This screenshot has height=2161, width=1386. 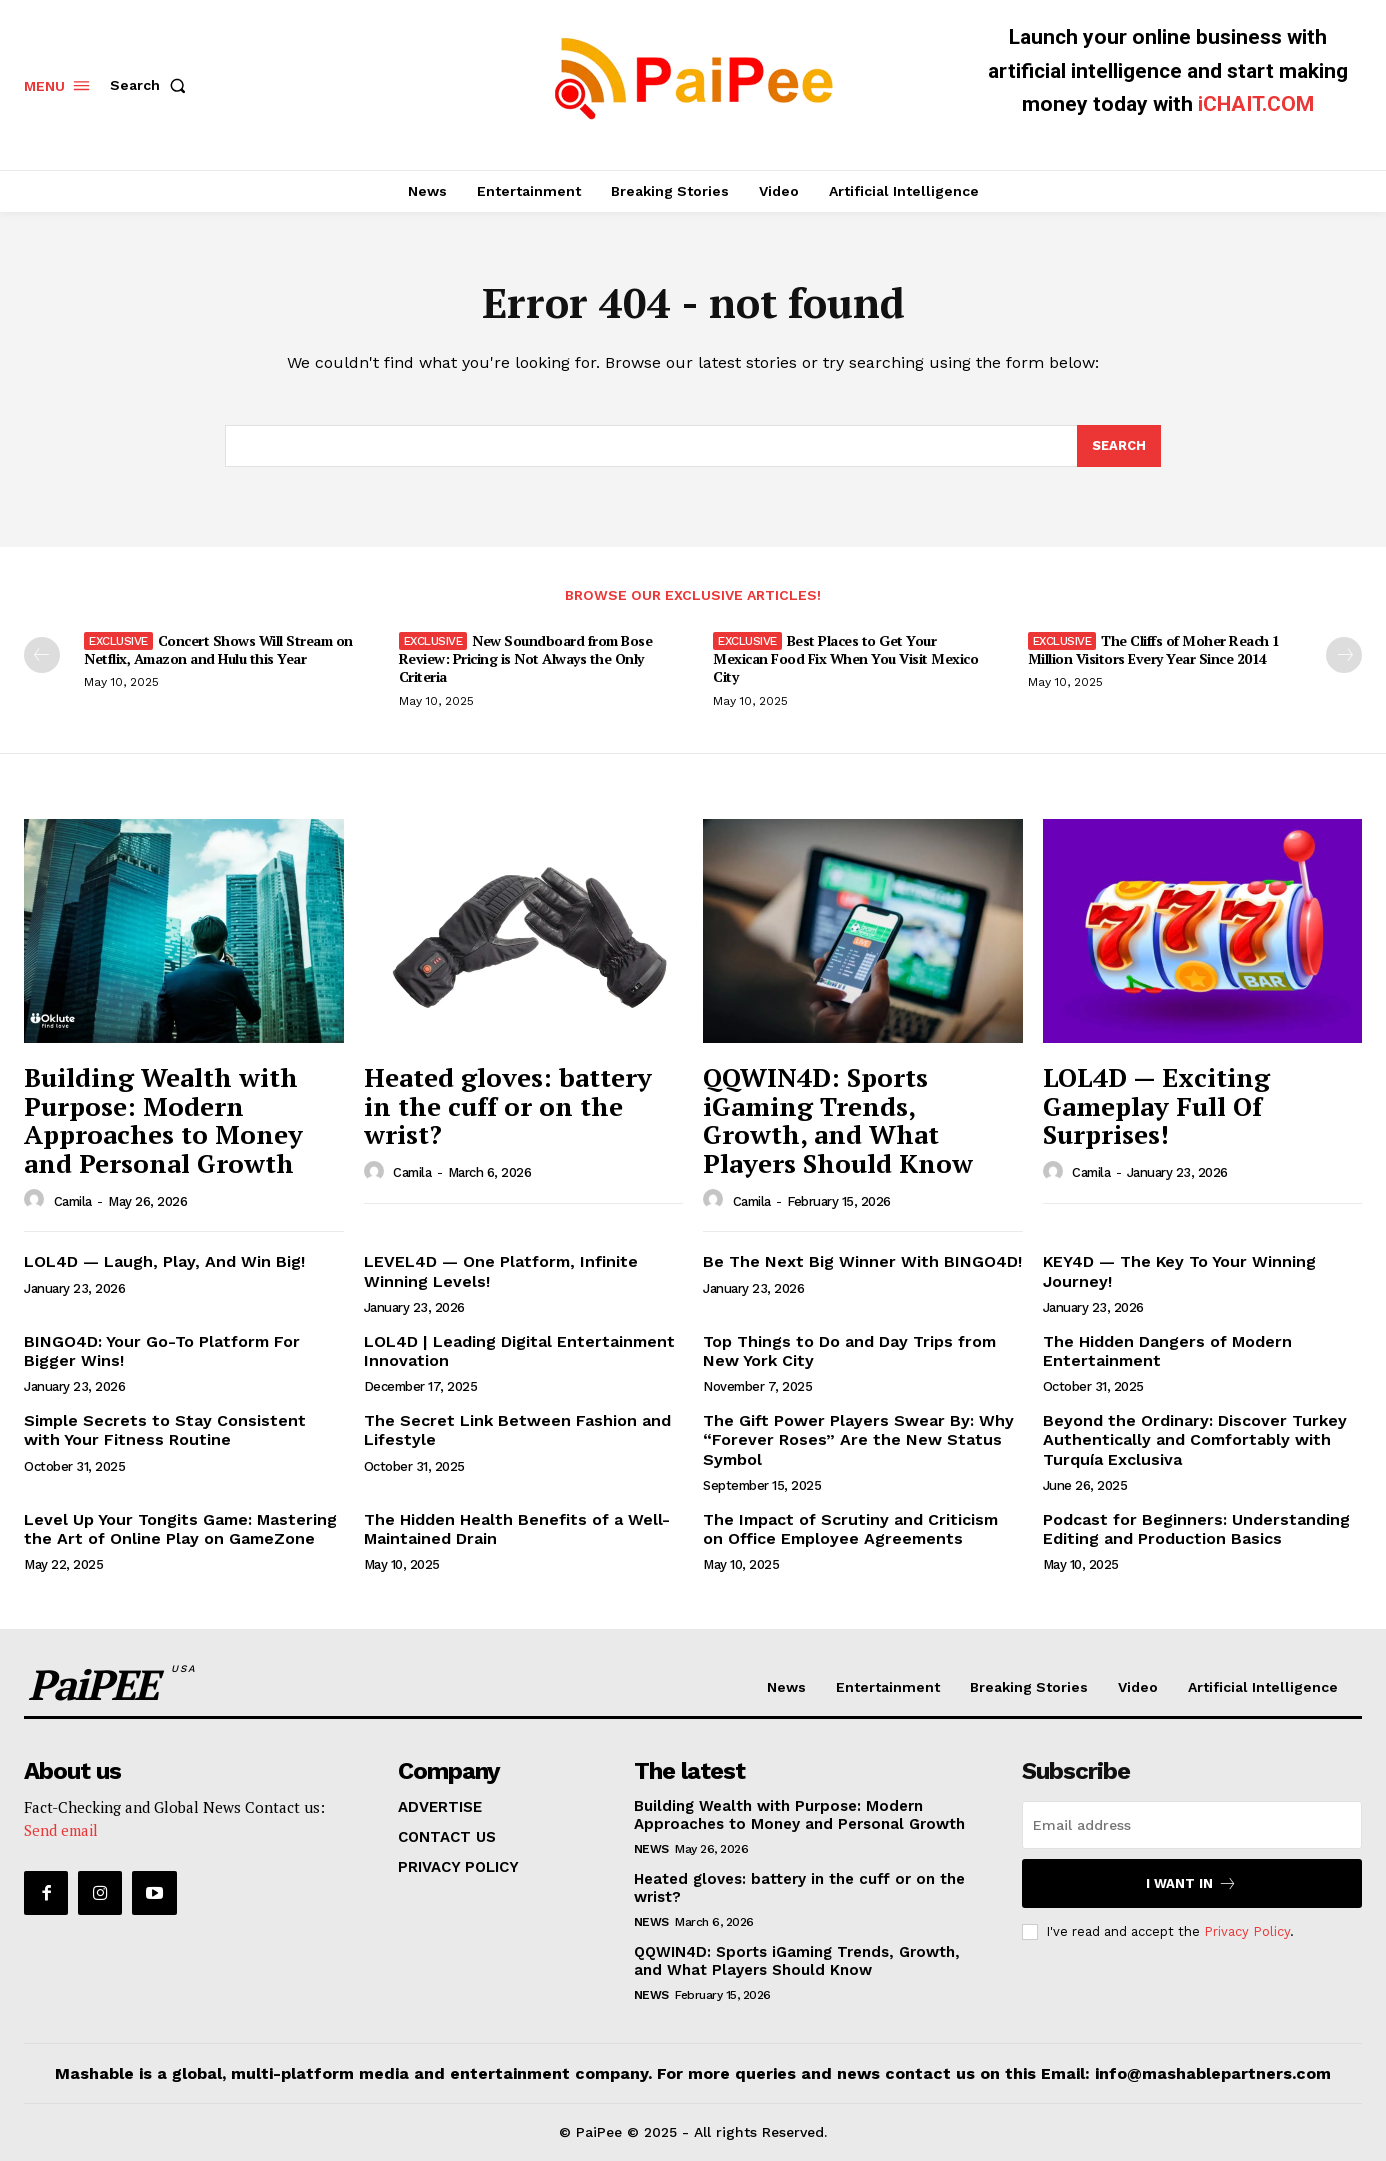 What do you see at coordinates (508, 1106) in the screenshot?
I see `Heated gloves: battery in the cuff or on the wrist?` at bounding box center [508, 1106].